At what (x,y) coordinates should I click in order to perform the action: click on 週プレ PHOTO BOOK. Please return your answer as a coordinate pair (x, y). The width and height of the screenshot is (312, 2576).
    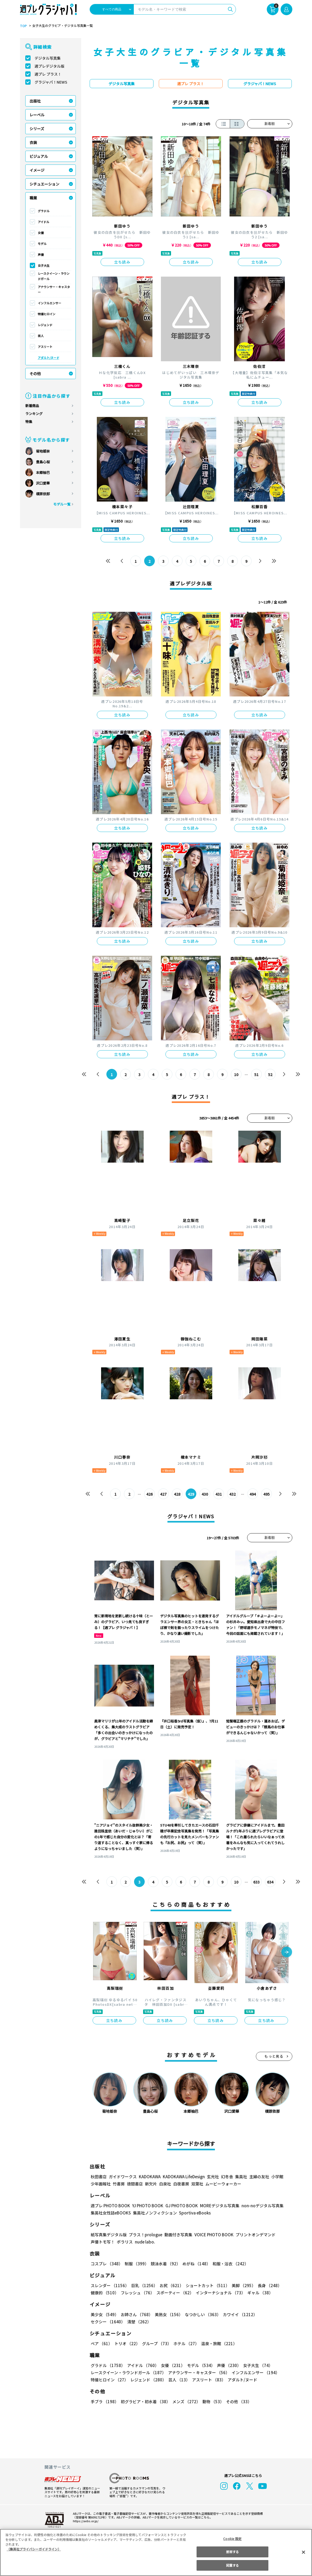
    Looking at the image, I should click on (110, 2205).